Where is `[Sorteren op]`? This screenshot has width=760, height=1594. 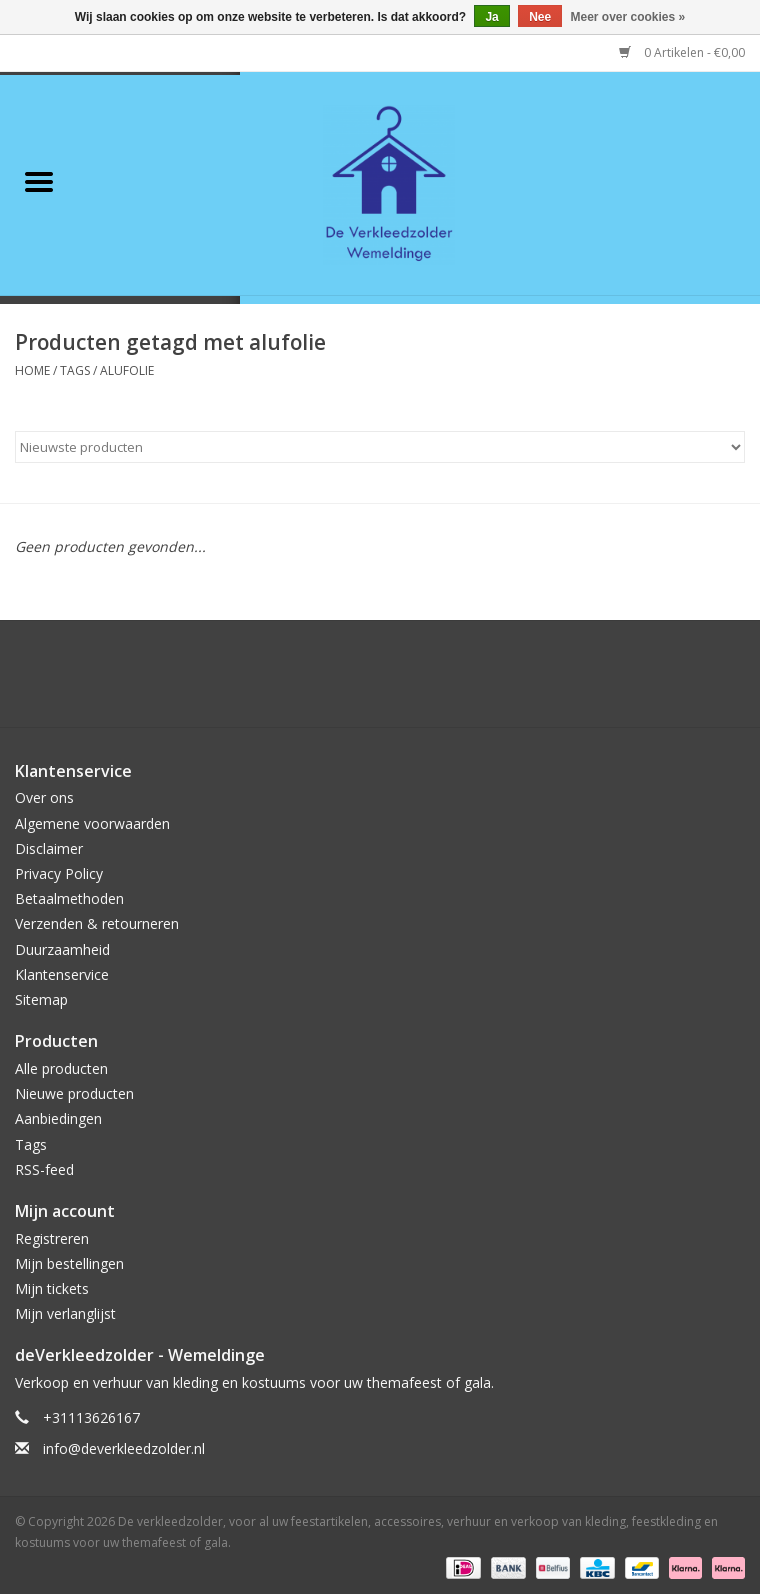 [Sorteren op] is located at coordinates (380, 447).